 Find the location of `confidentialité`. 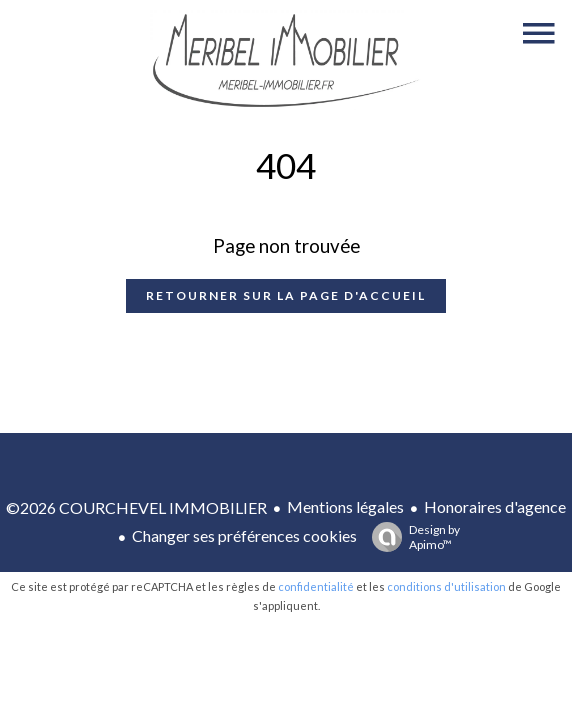

confidentialité is located at coordinates (316, 586).